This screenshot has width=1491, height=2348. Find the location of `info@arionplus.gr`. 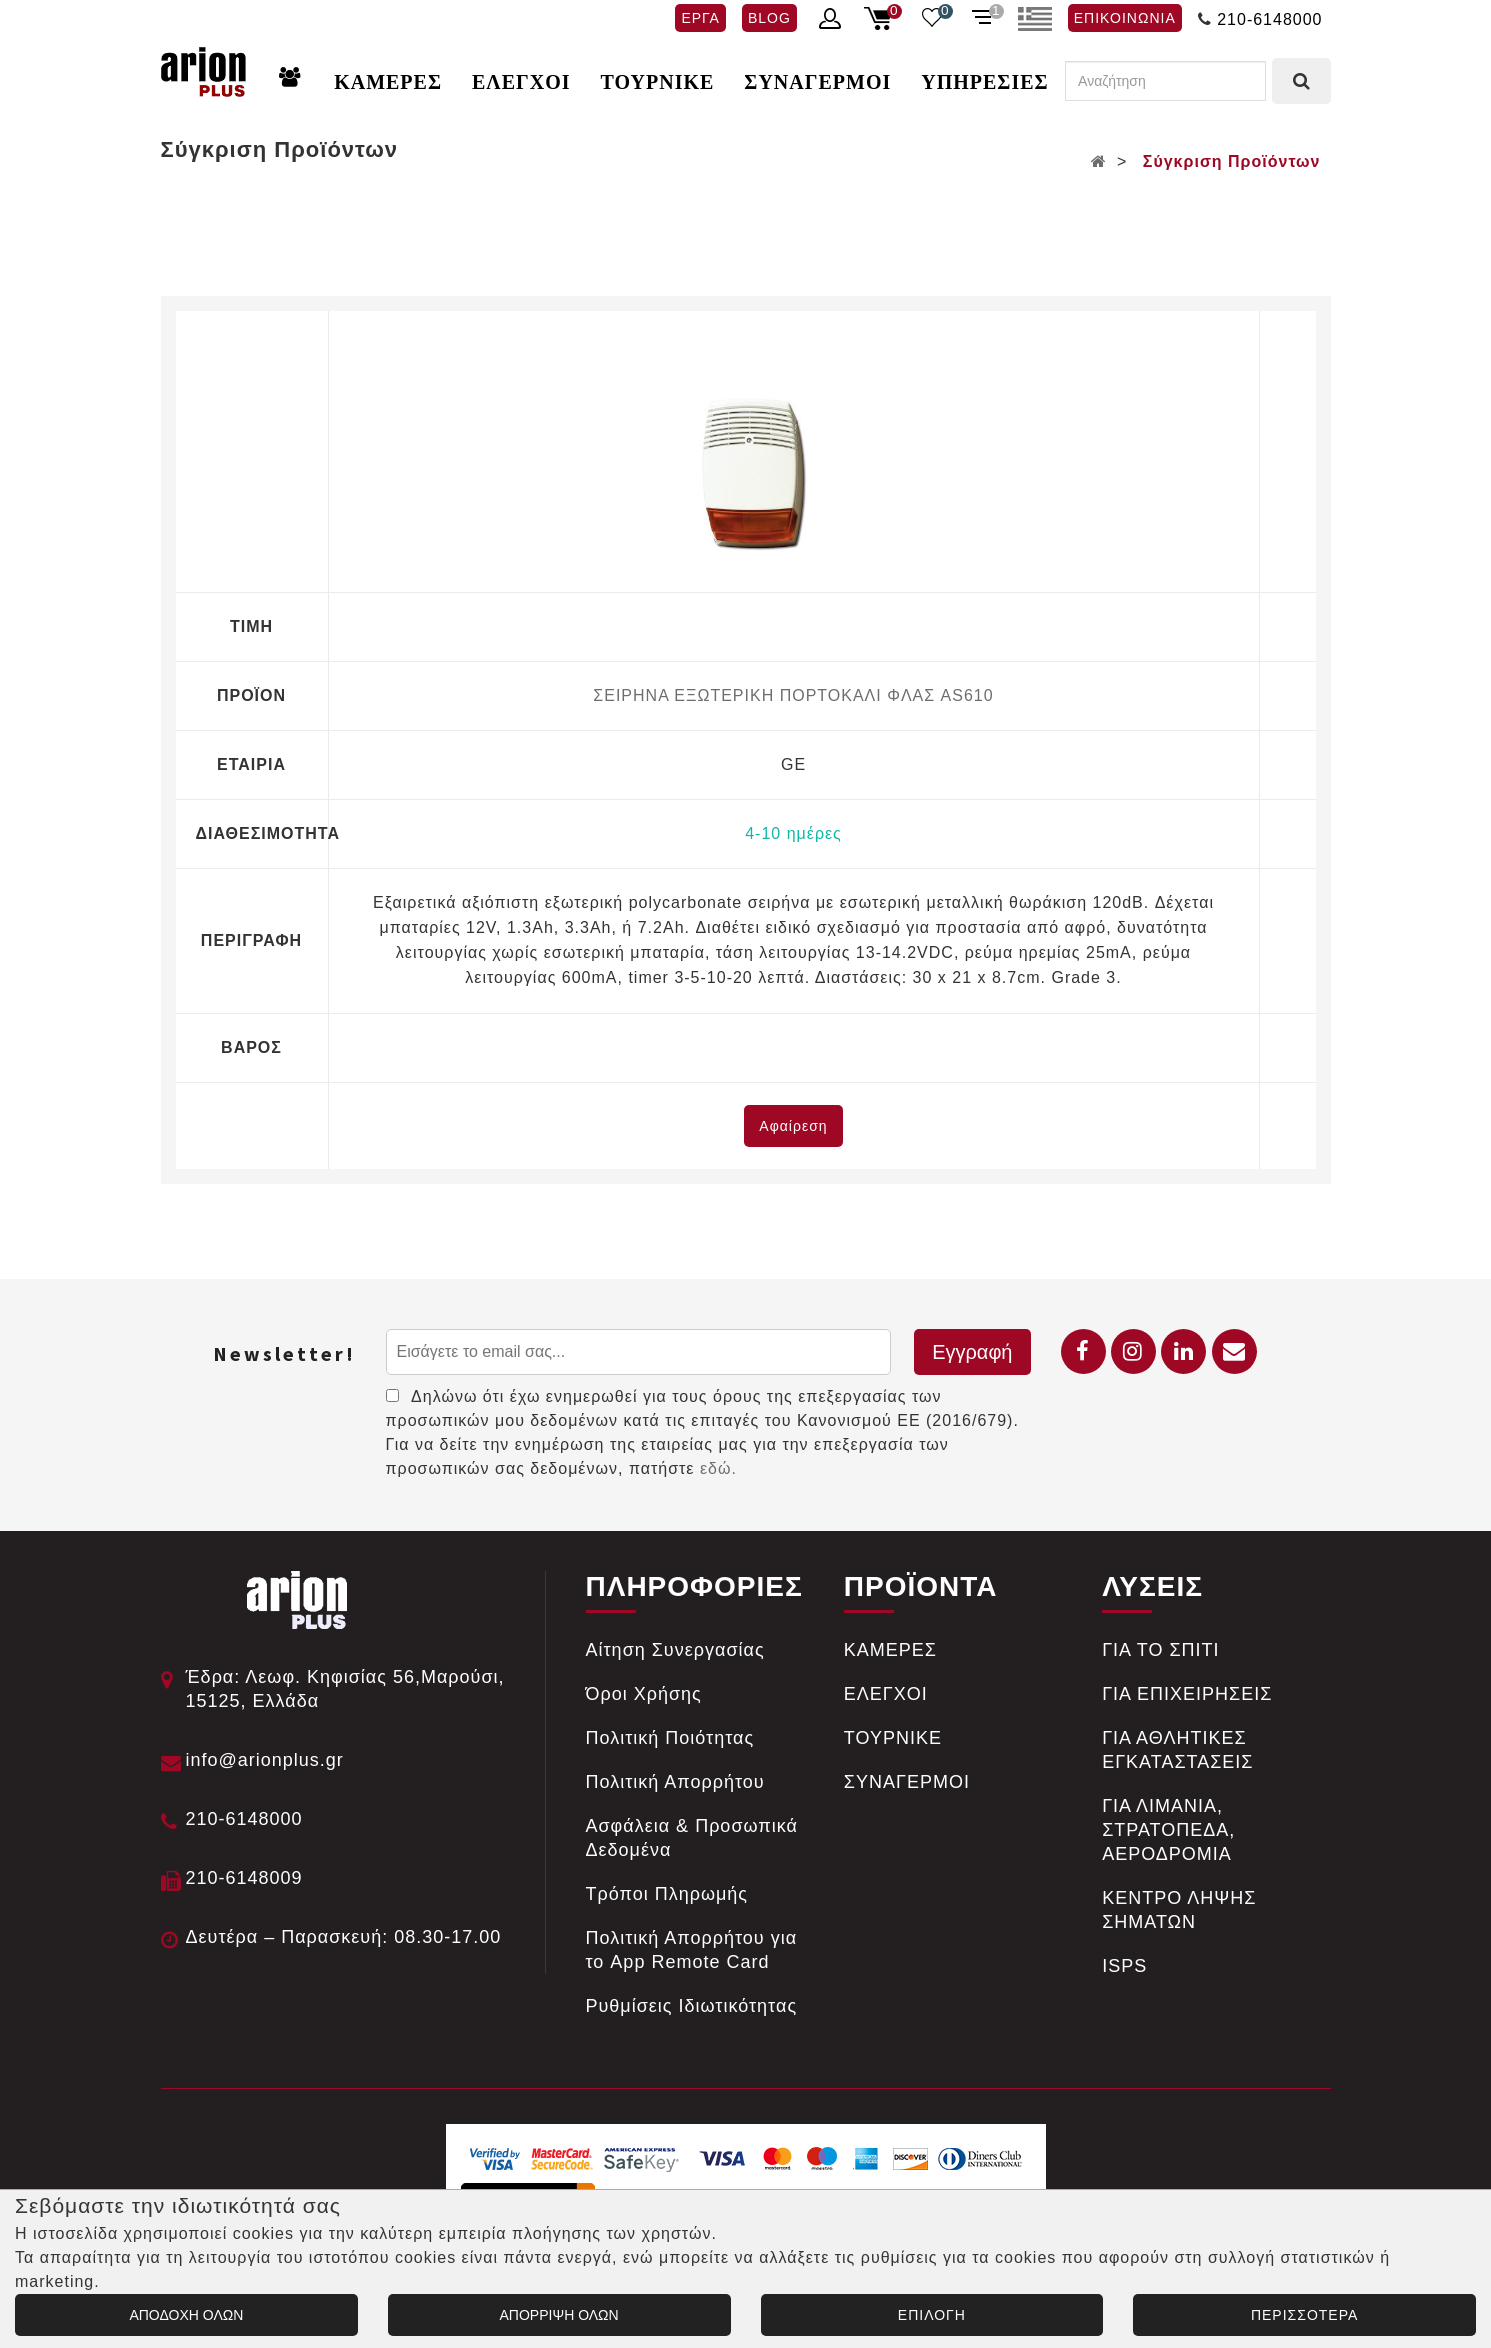

info@arionplus.gr is located at coordinates (265, 1760).